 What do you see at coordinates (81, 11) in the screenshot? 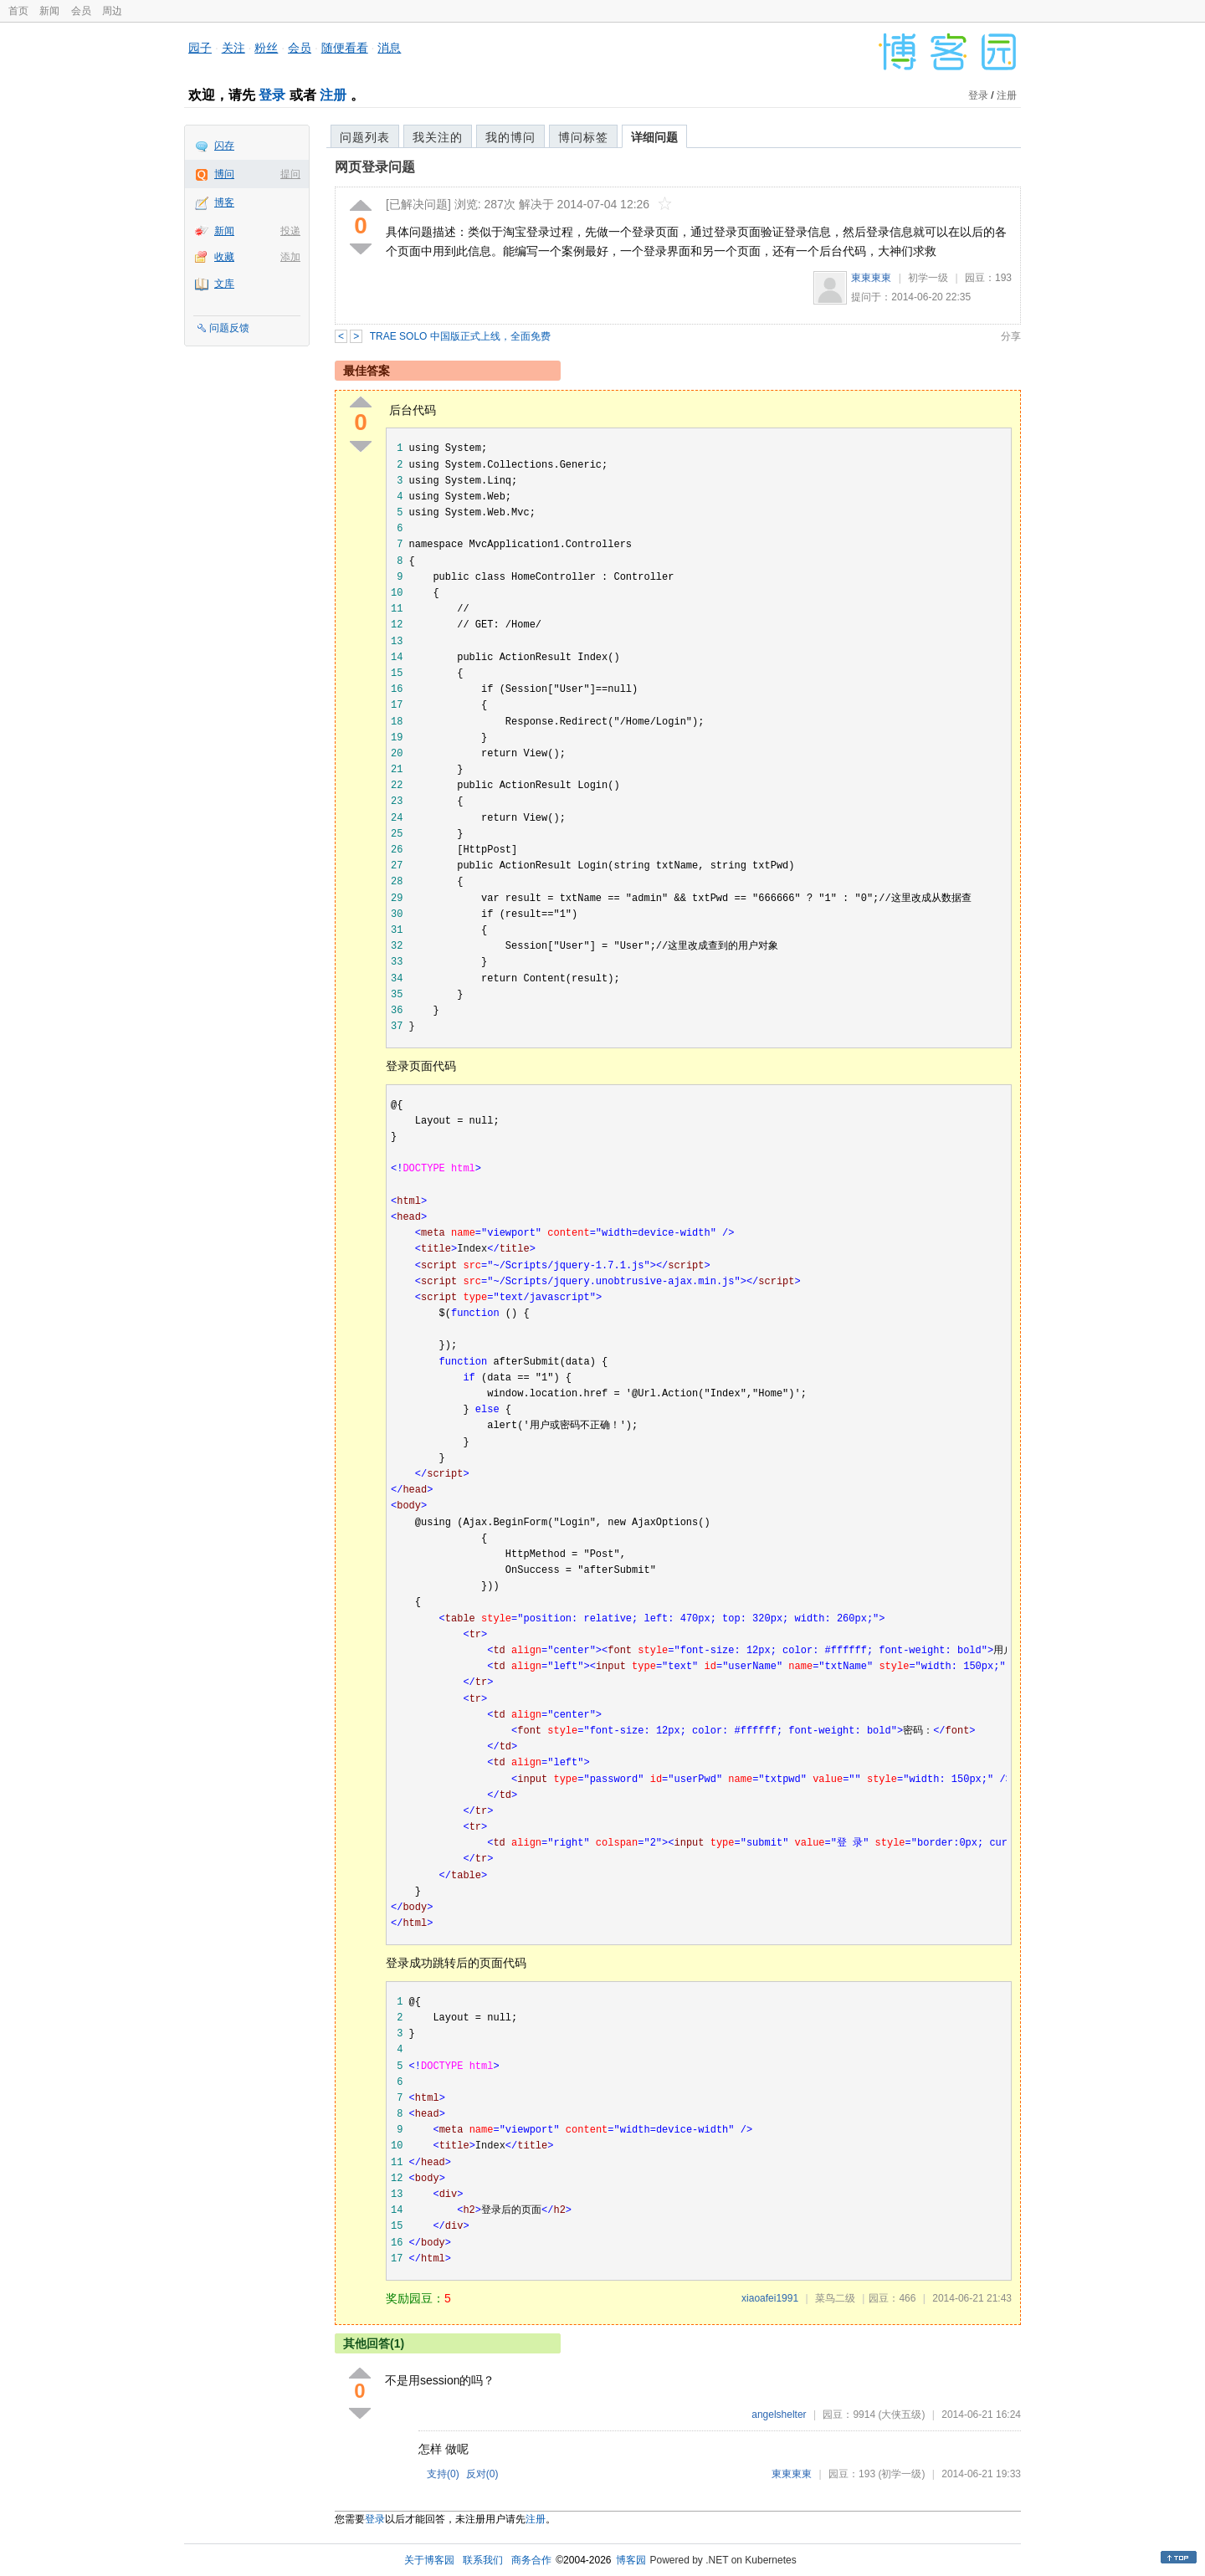
I see `会员` at bounding box center [81, 11].